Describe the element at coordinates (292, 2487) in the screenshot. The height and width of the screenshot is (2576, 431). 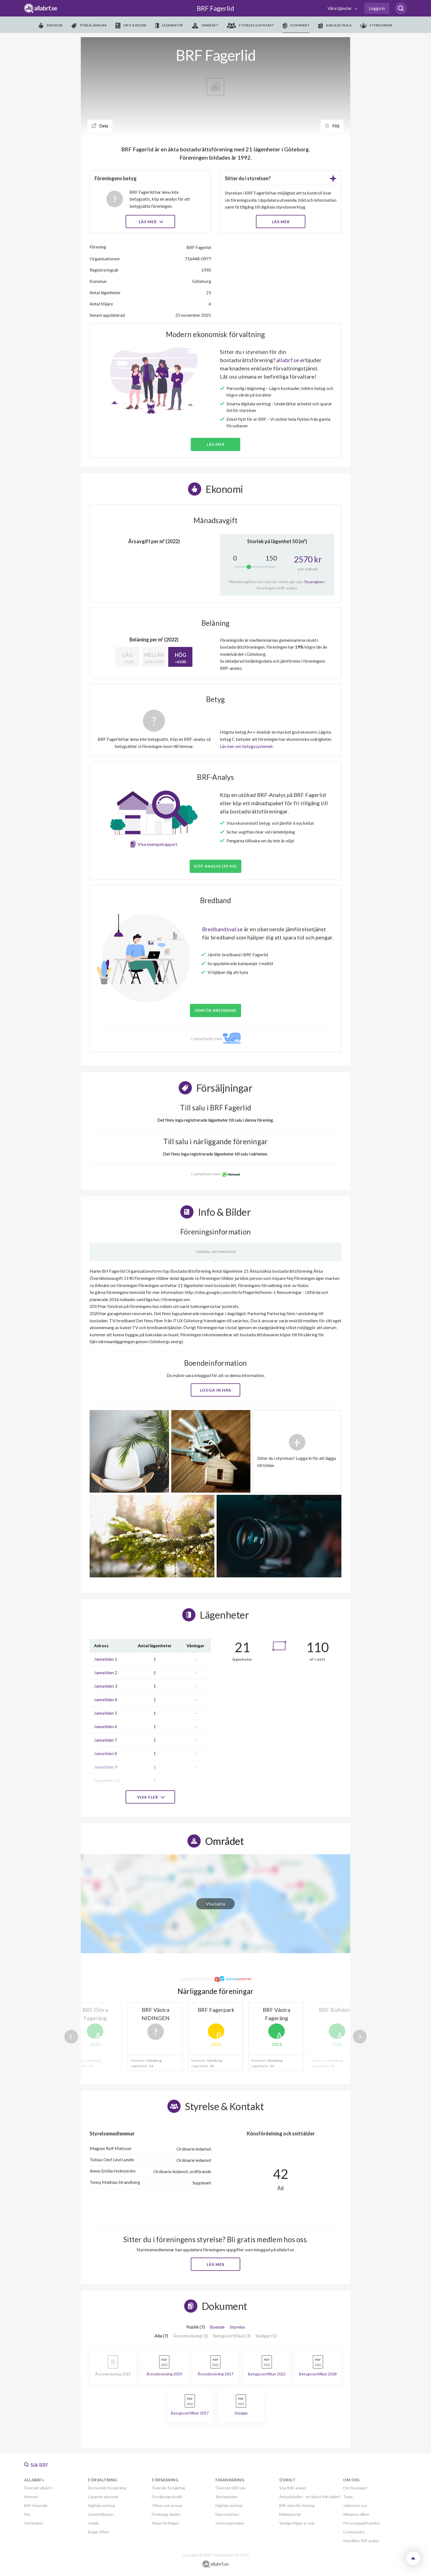
I see `Köp BRF-analys` at that location.